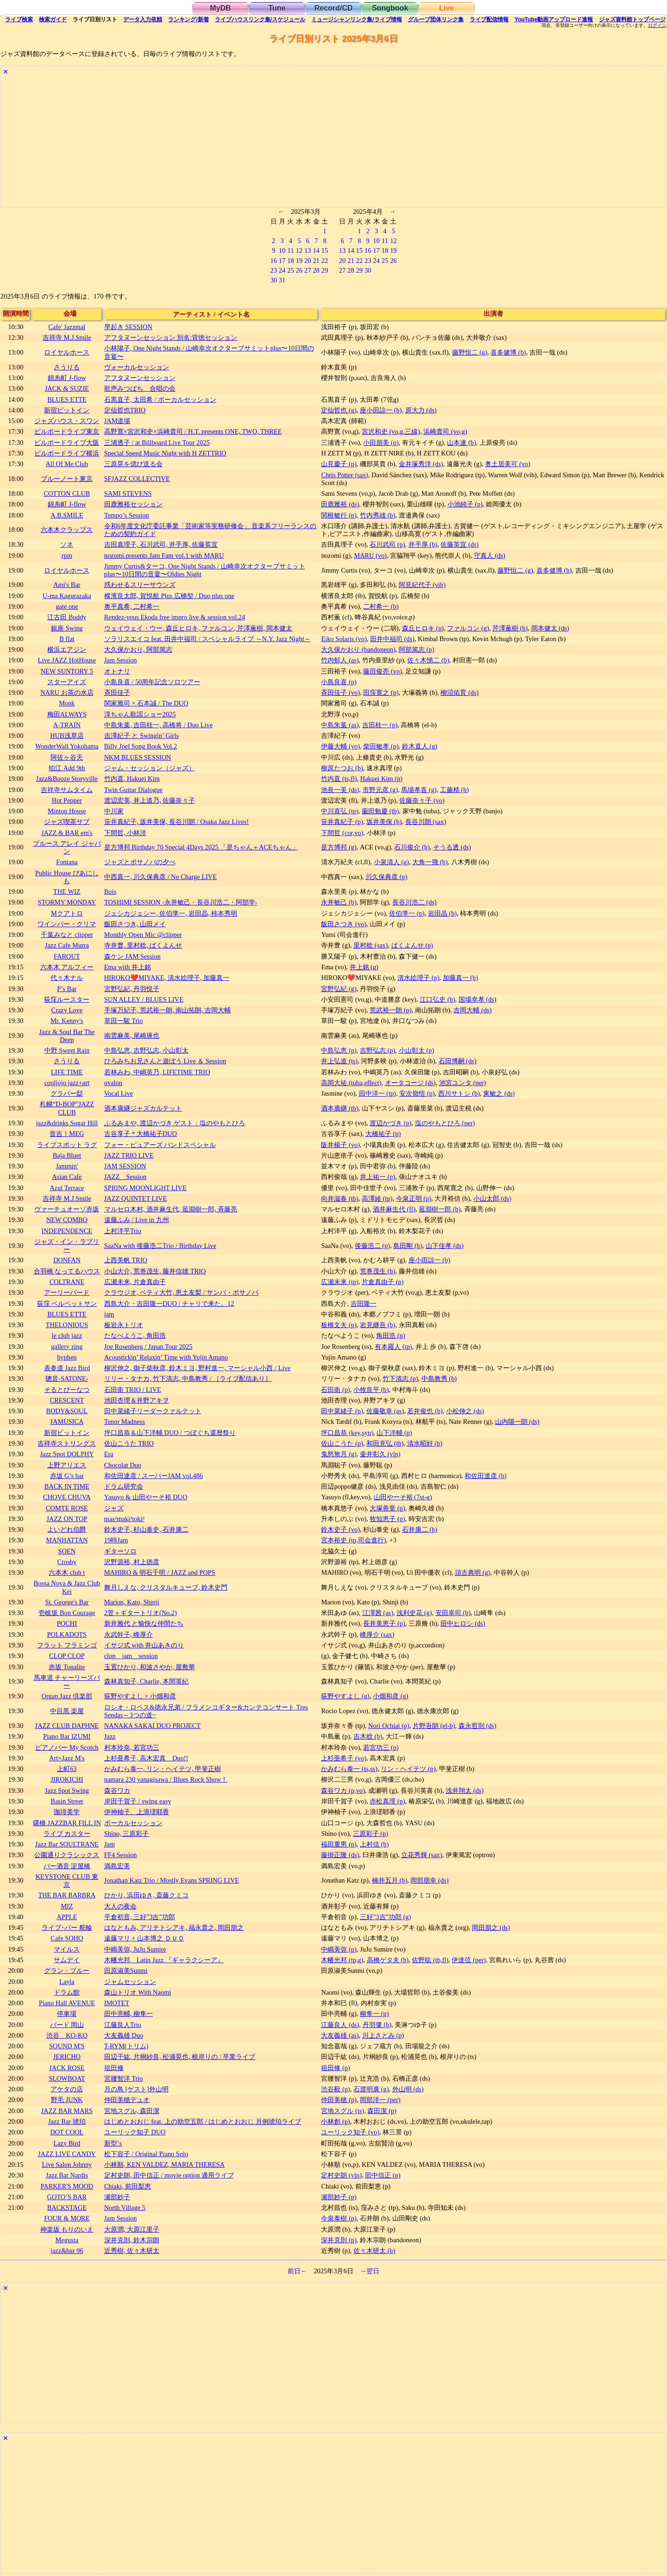 The image size is (667, 2576). I want to click on クラウジオ, ベティ大竹, 恵土友梨 / サンバ・ボサノバ, so click(181, 1292).